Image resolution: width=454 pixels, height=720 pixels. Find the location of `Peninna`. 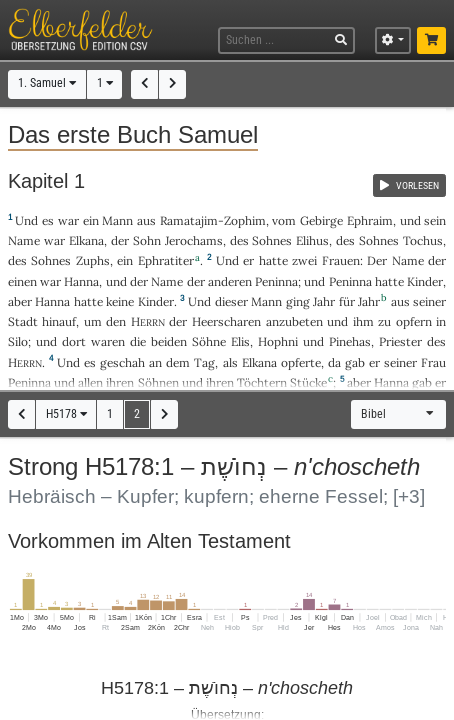

Peninna is located at coordinates (276, 281).